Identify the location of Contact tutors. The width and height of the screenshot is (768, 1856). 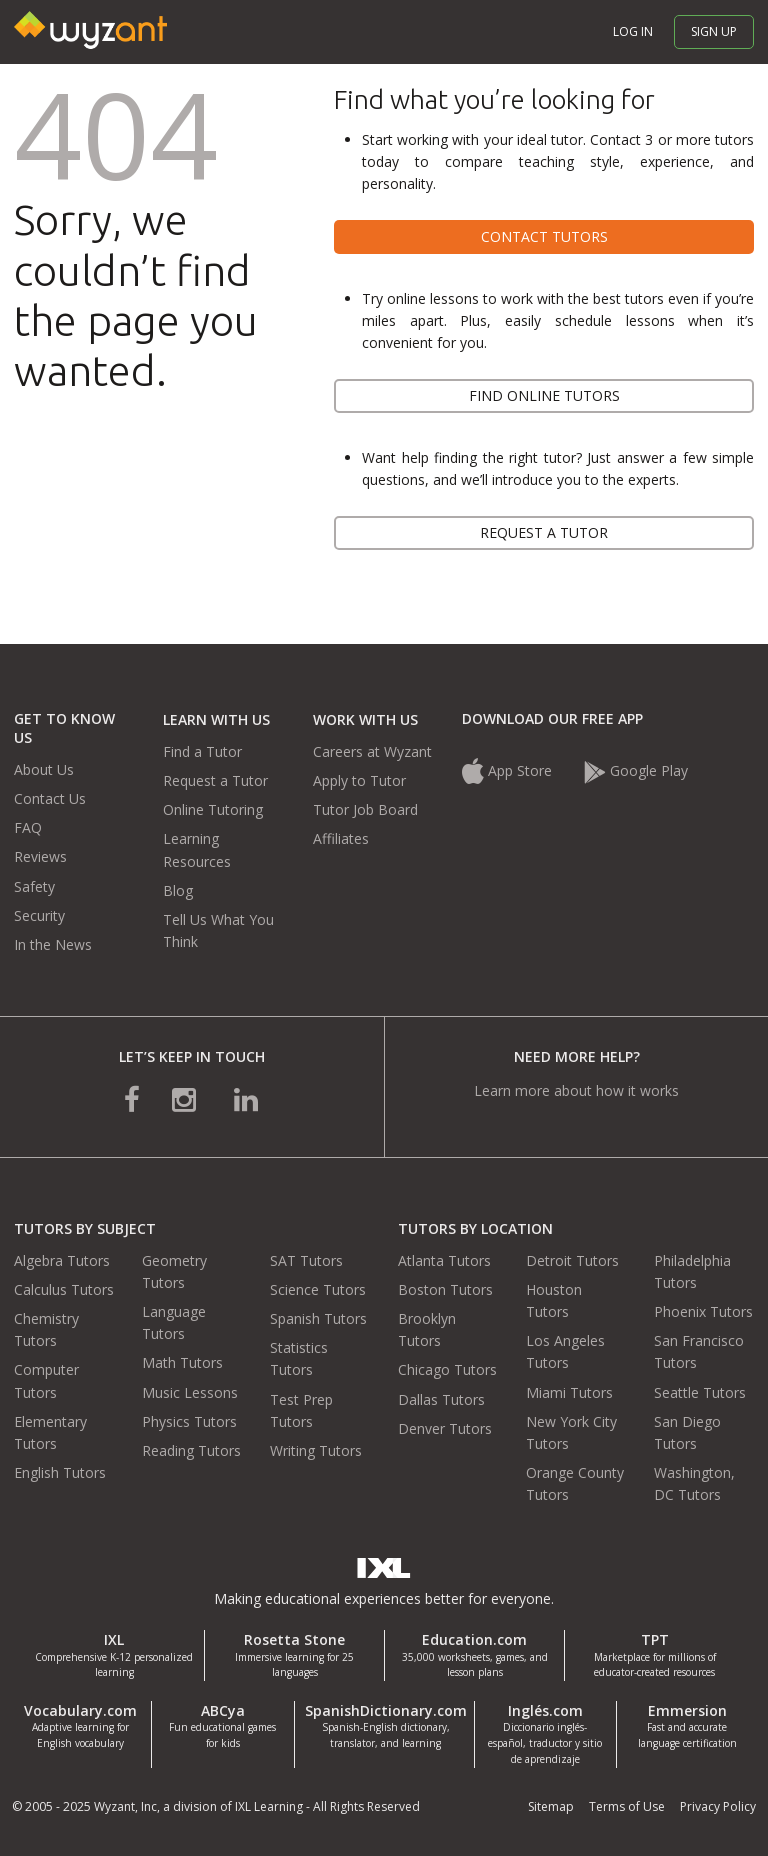
(544, 236).